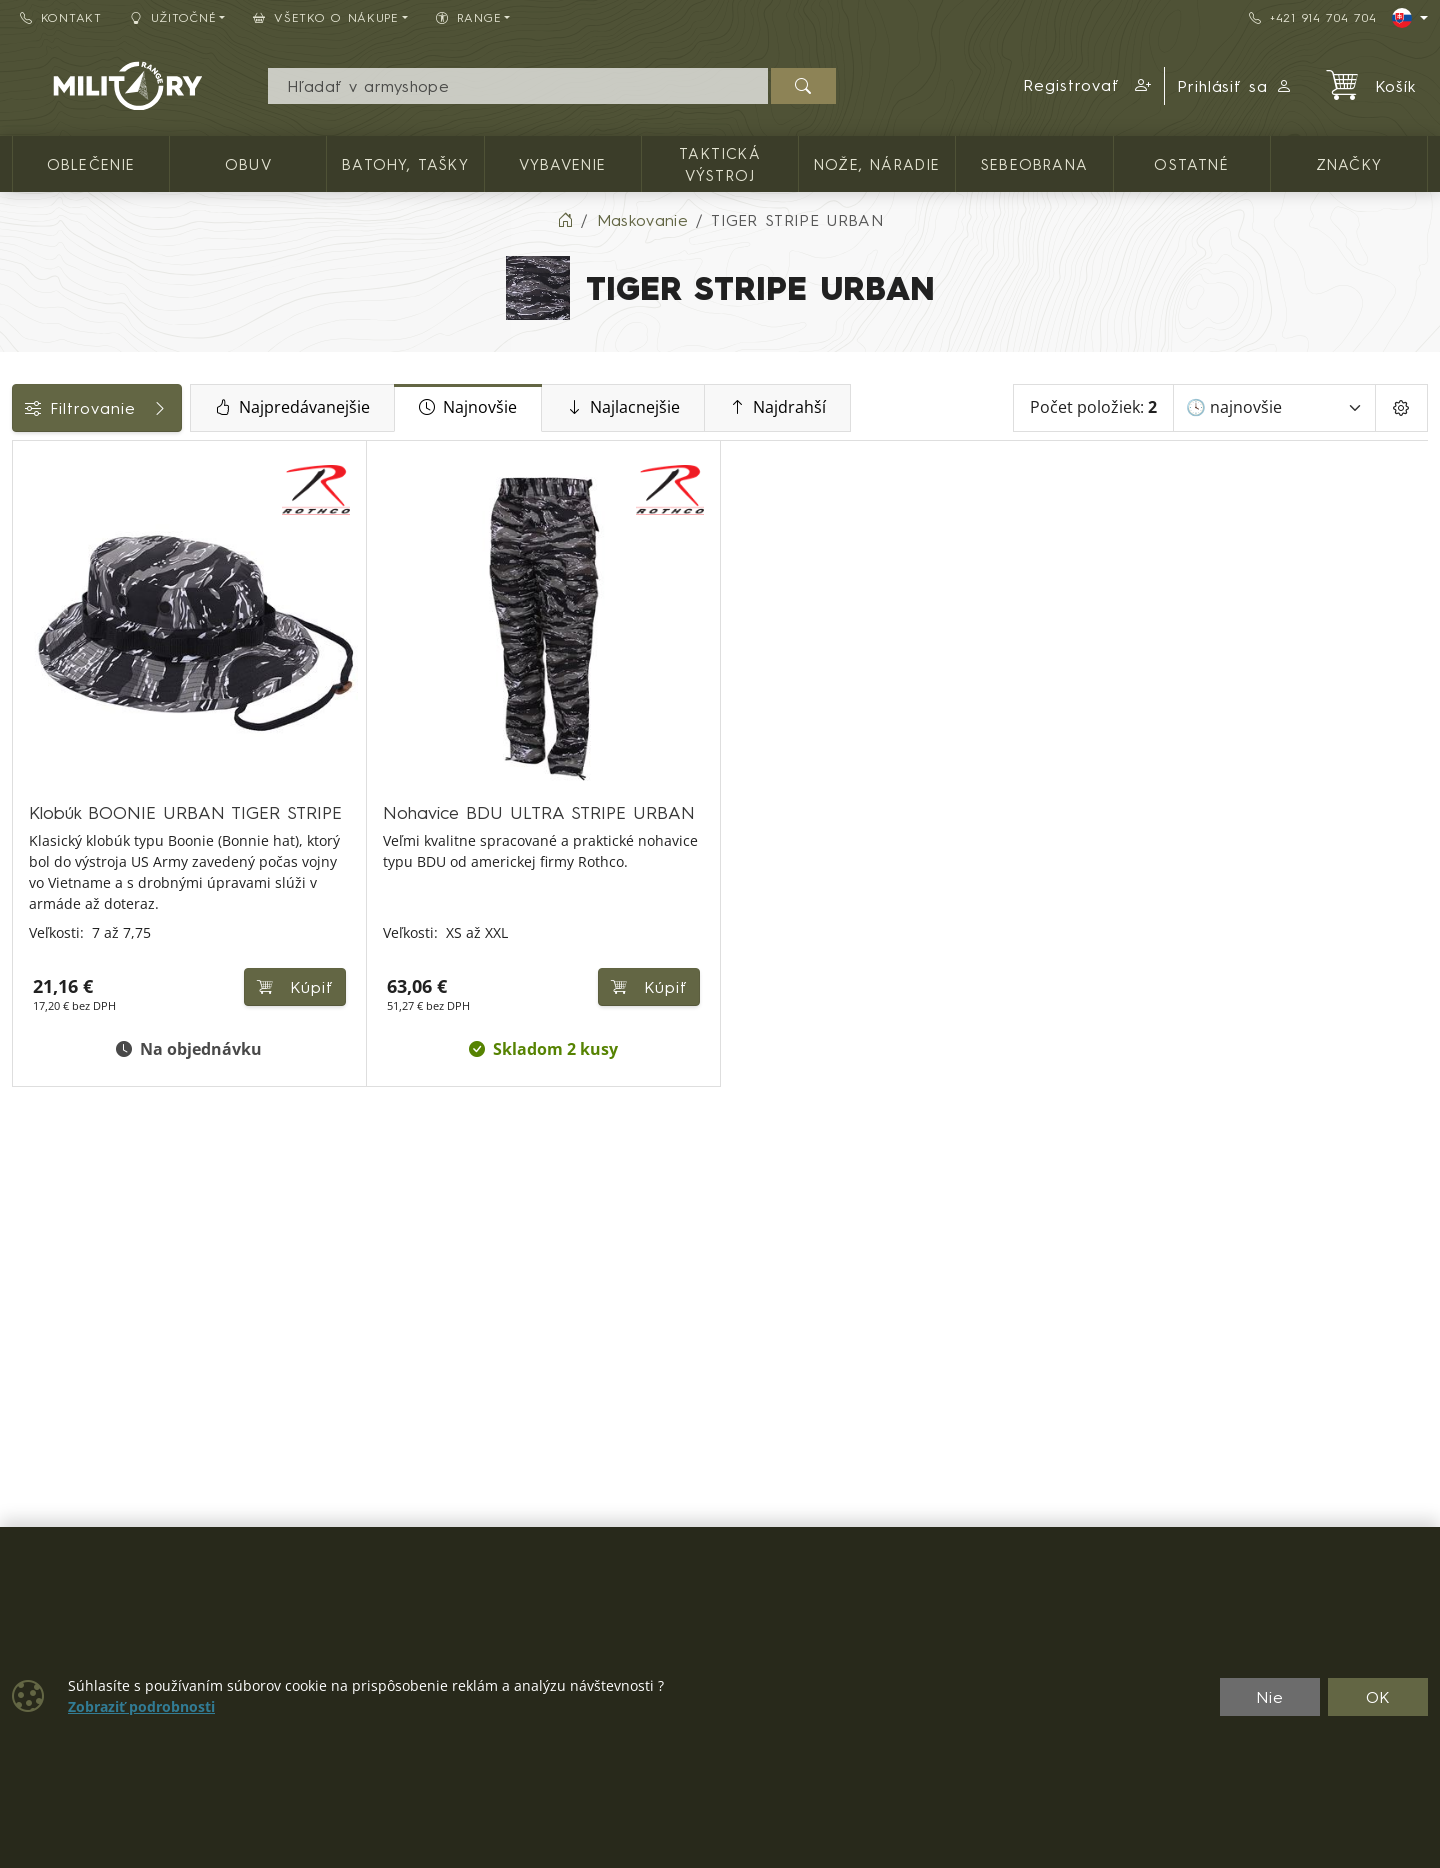 The height and width of the screenshot is (1868, 1440). I want to click on [Hľadať], so click(803, 86).